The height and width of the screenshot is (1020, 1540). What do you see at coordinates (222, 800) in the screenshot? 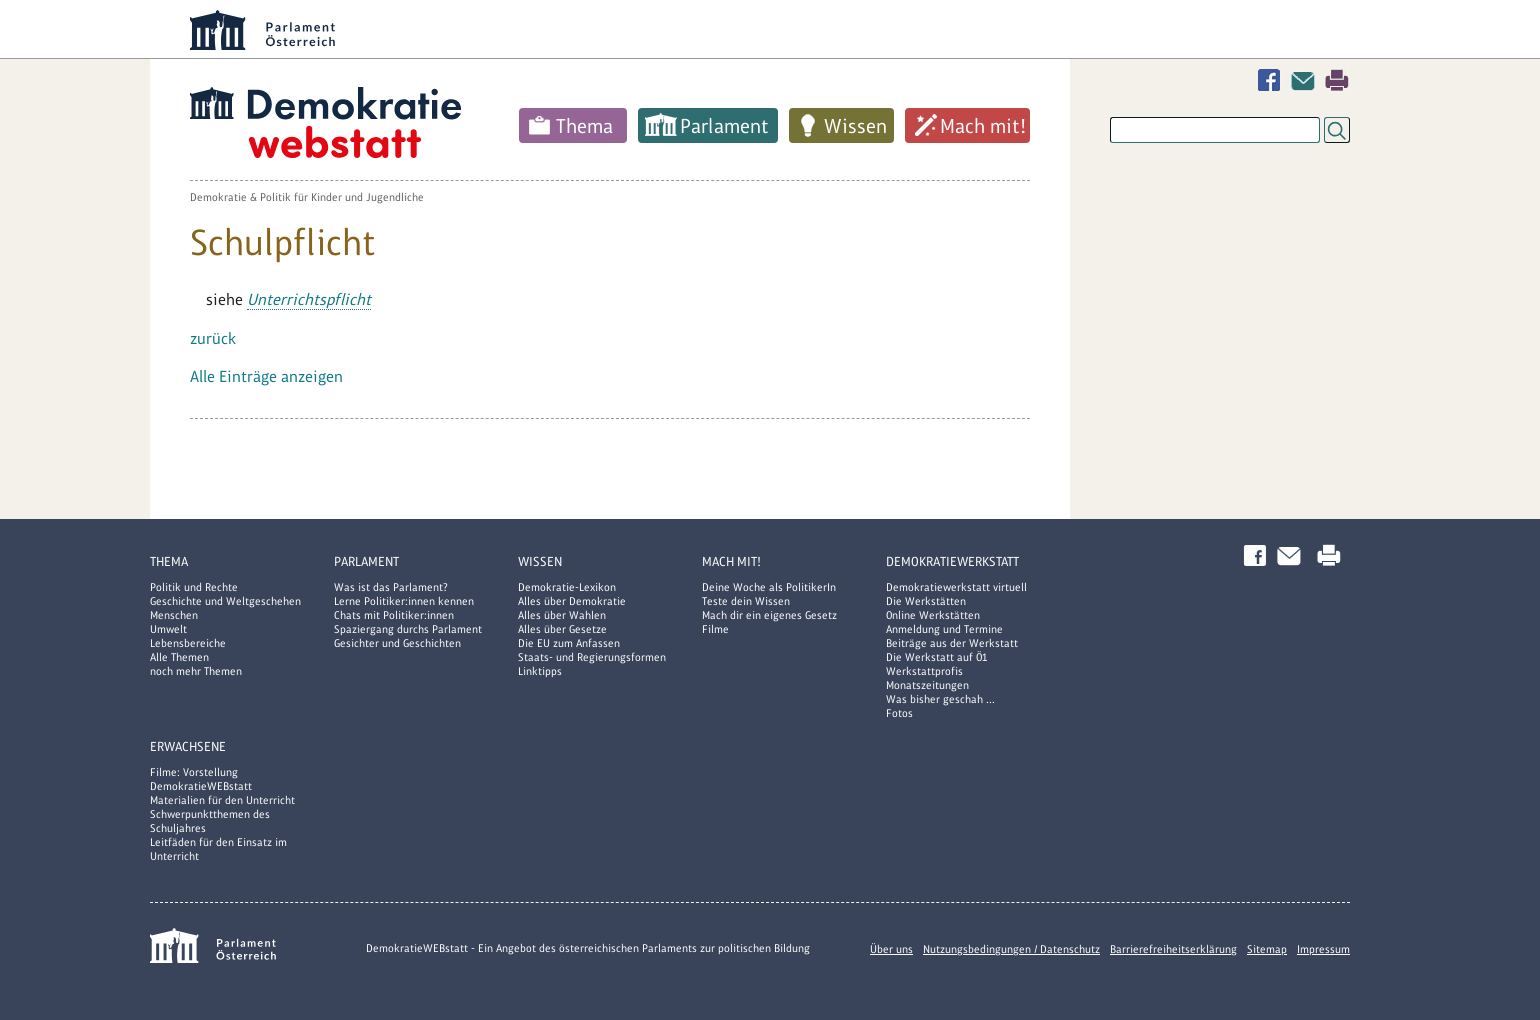
I see `Materialien für den Unterricht` at bounding box center [222, 800].